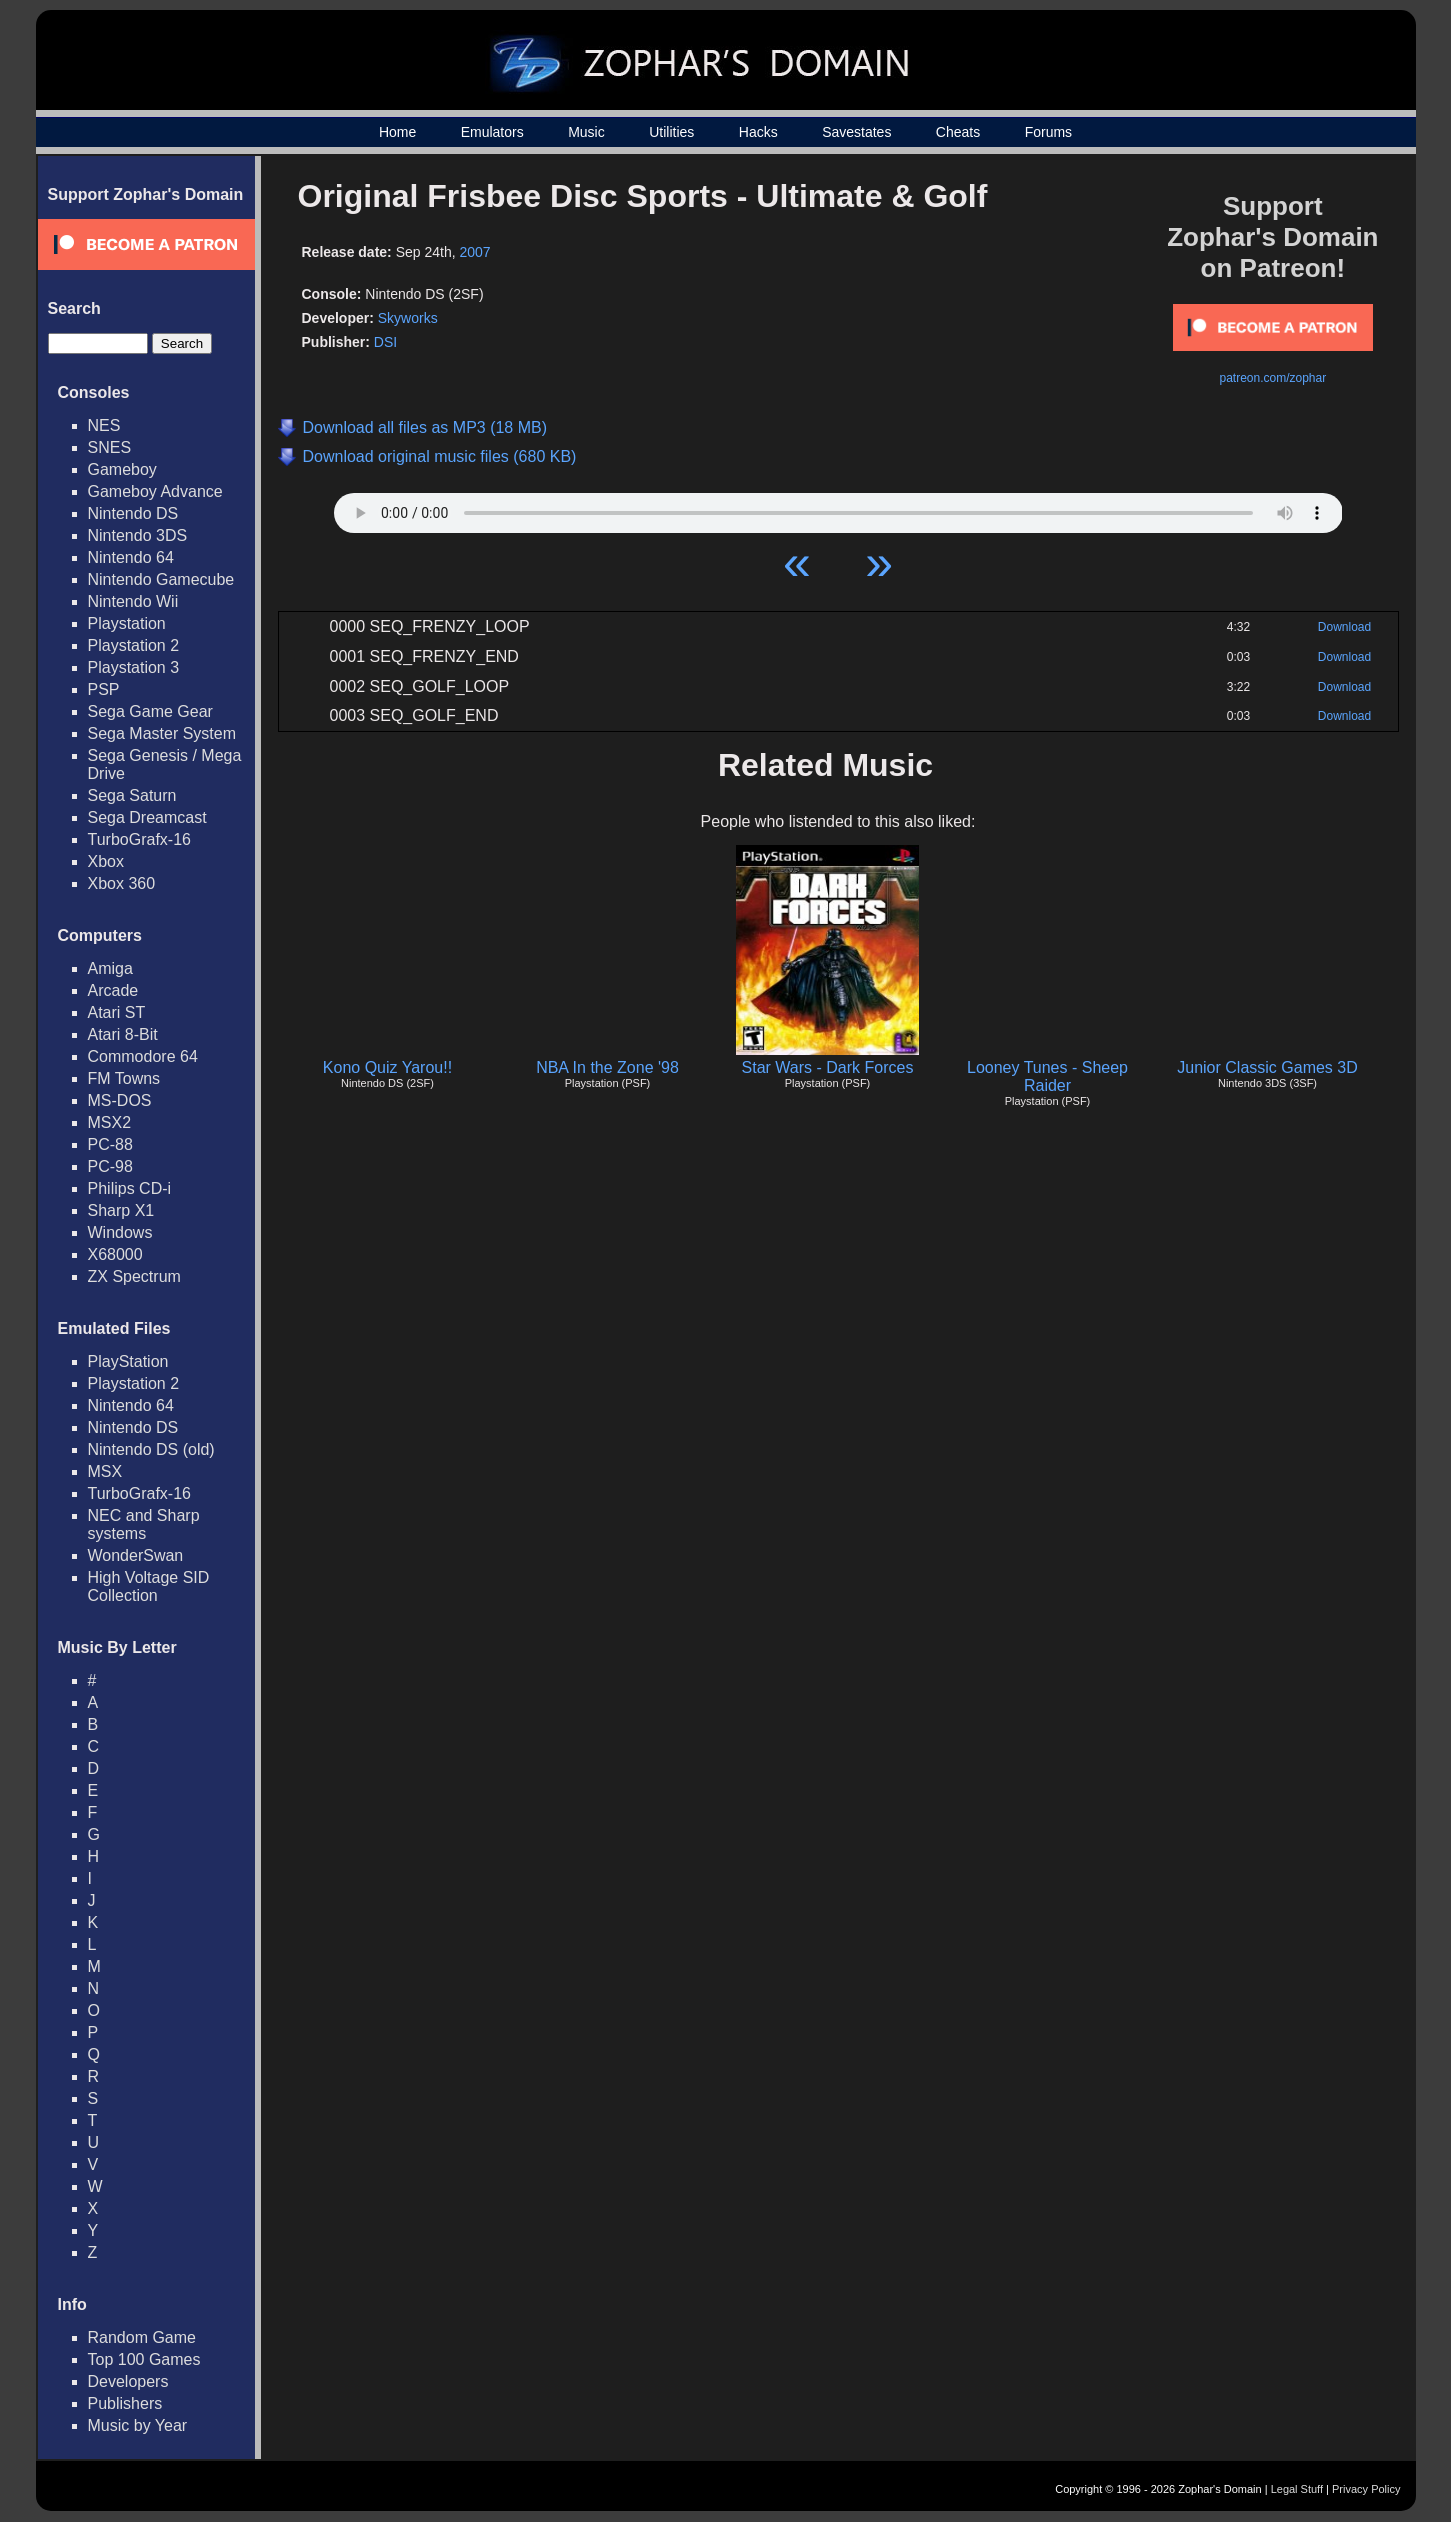  What do you see at coordinates (149, 1586) in the screenshot?
I see `High Voltage SID Collection` at bounding box center [149, 1586].